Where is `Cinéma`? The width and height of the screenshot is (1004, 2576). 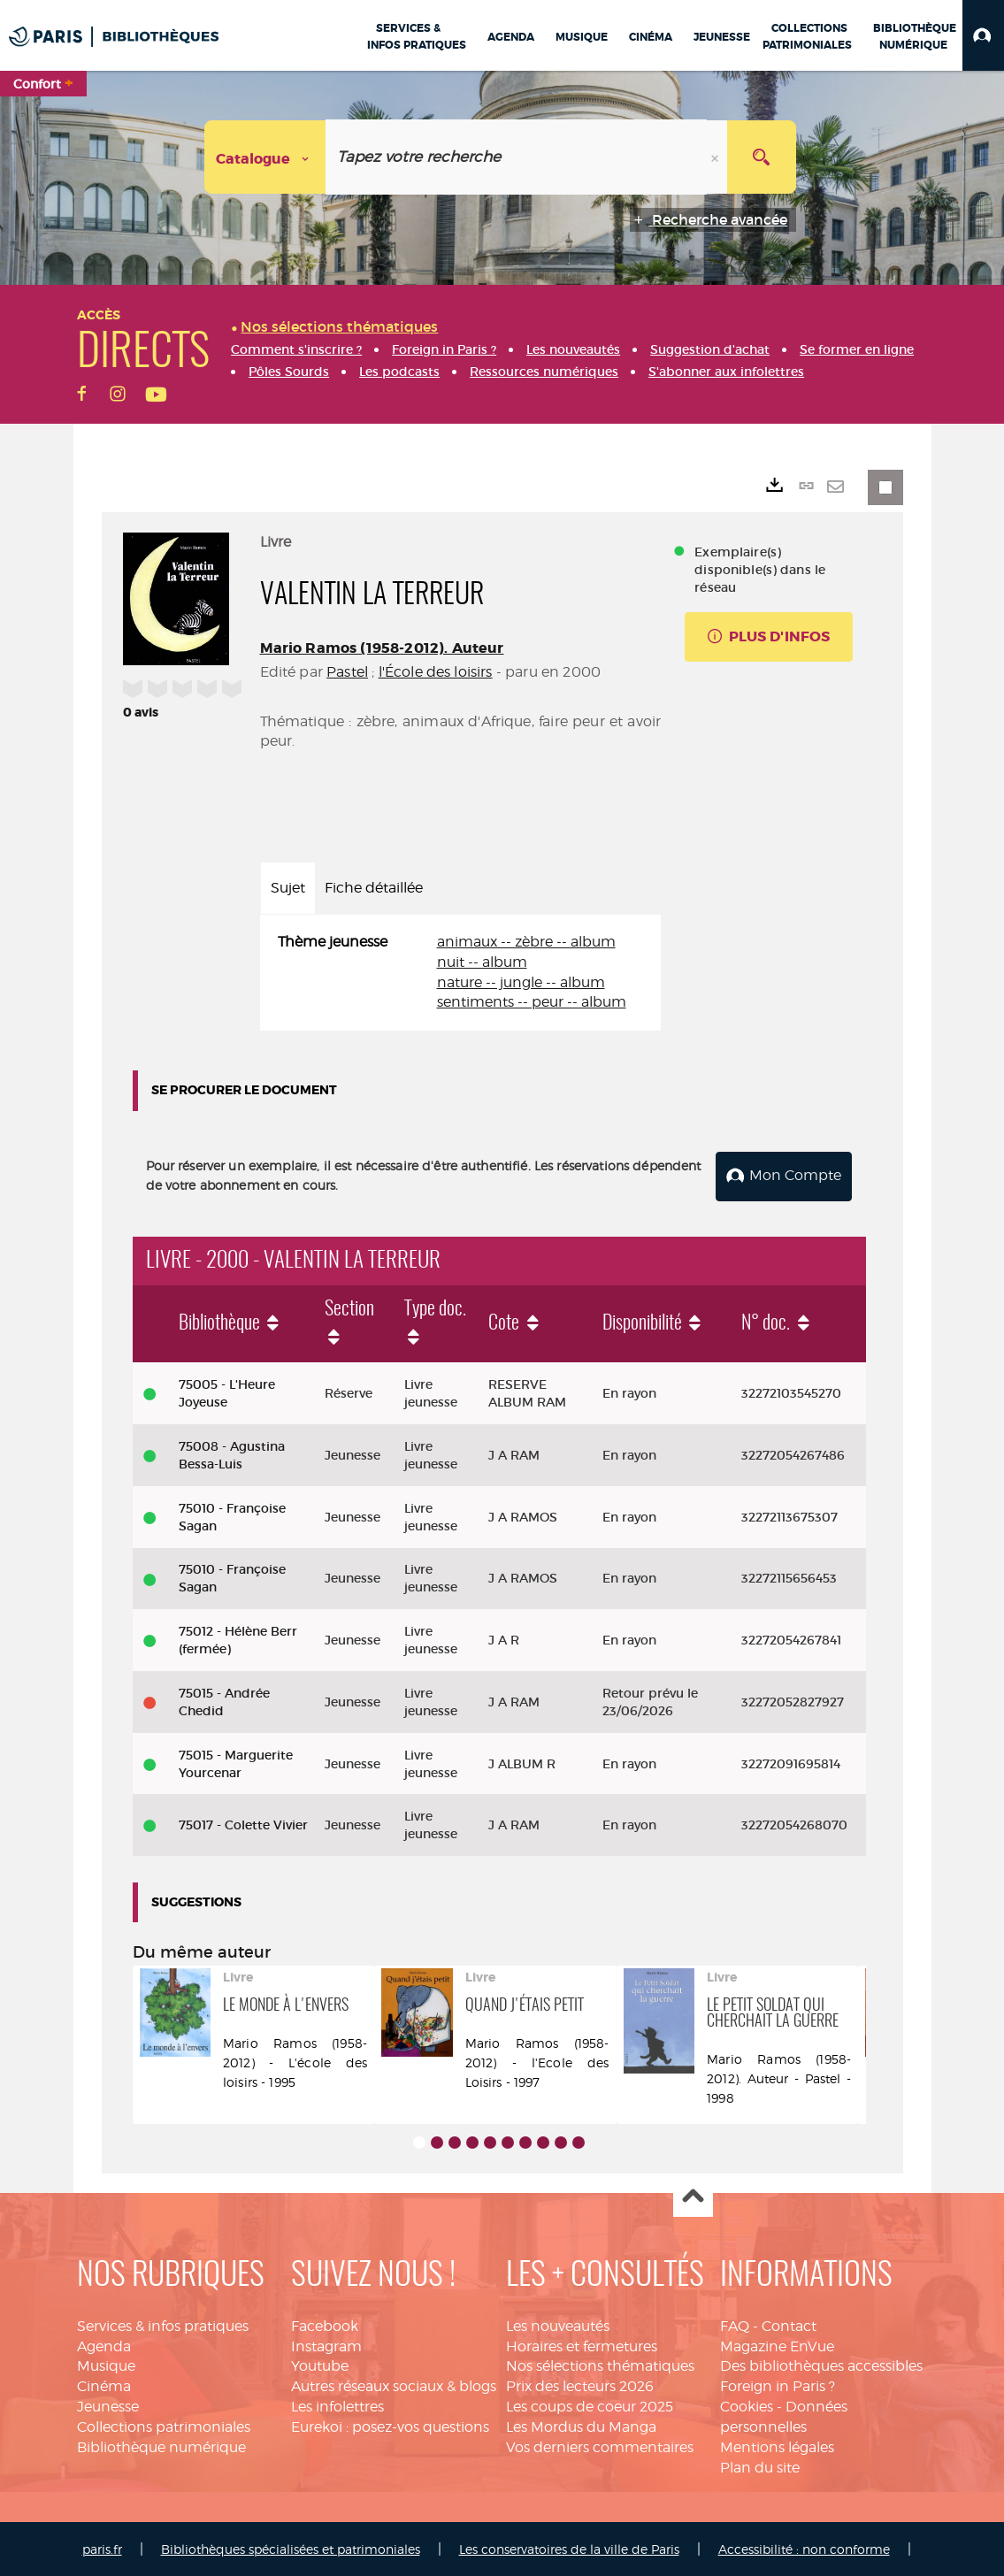 Cinéma is located at coordinates (104, 2384).